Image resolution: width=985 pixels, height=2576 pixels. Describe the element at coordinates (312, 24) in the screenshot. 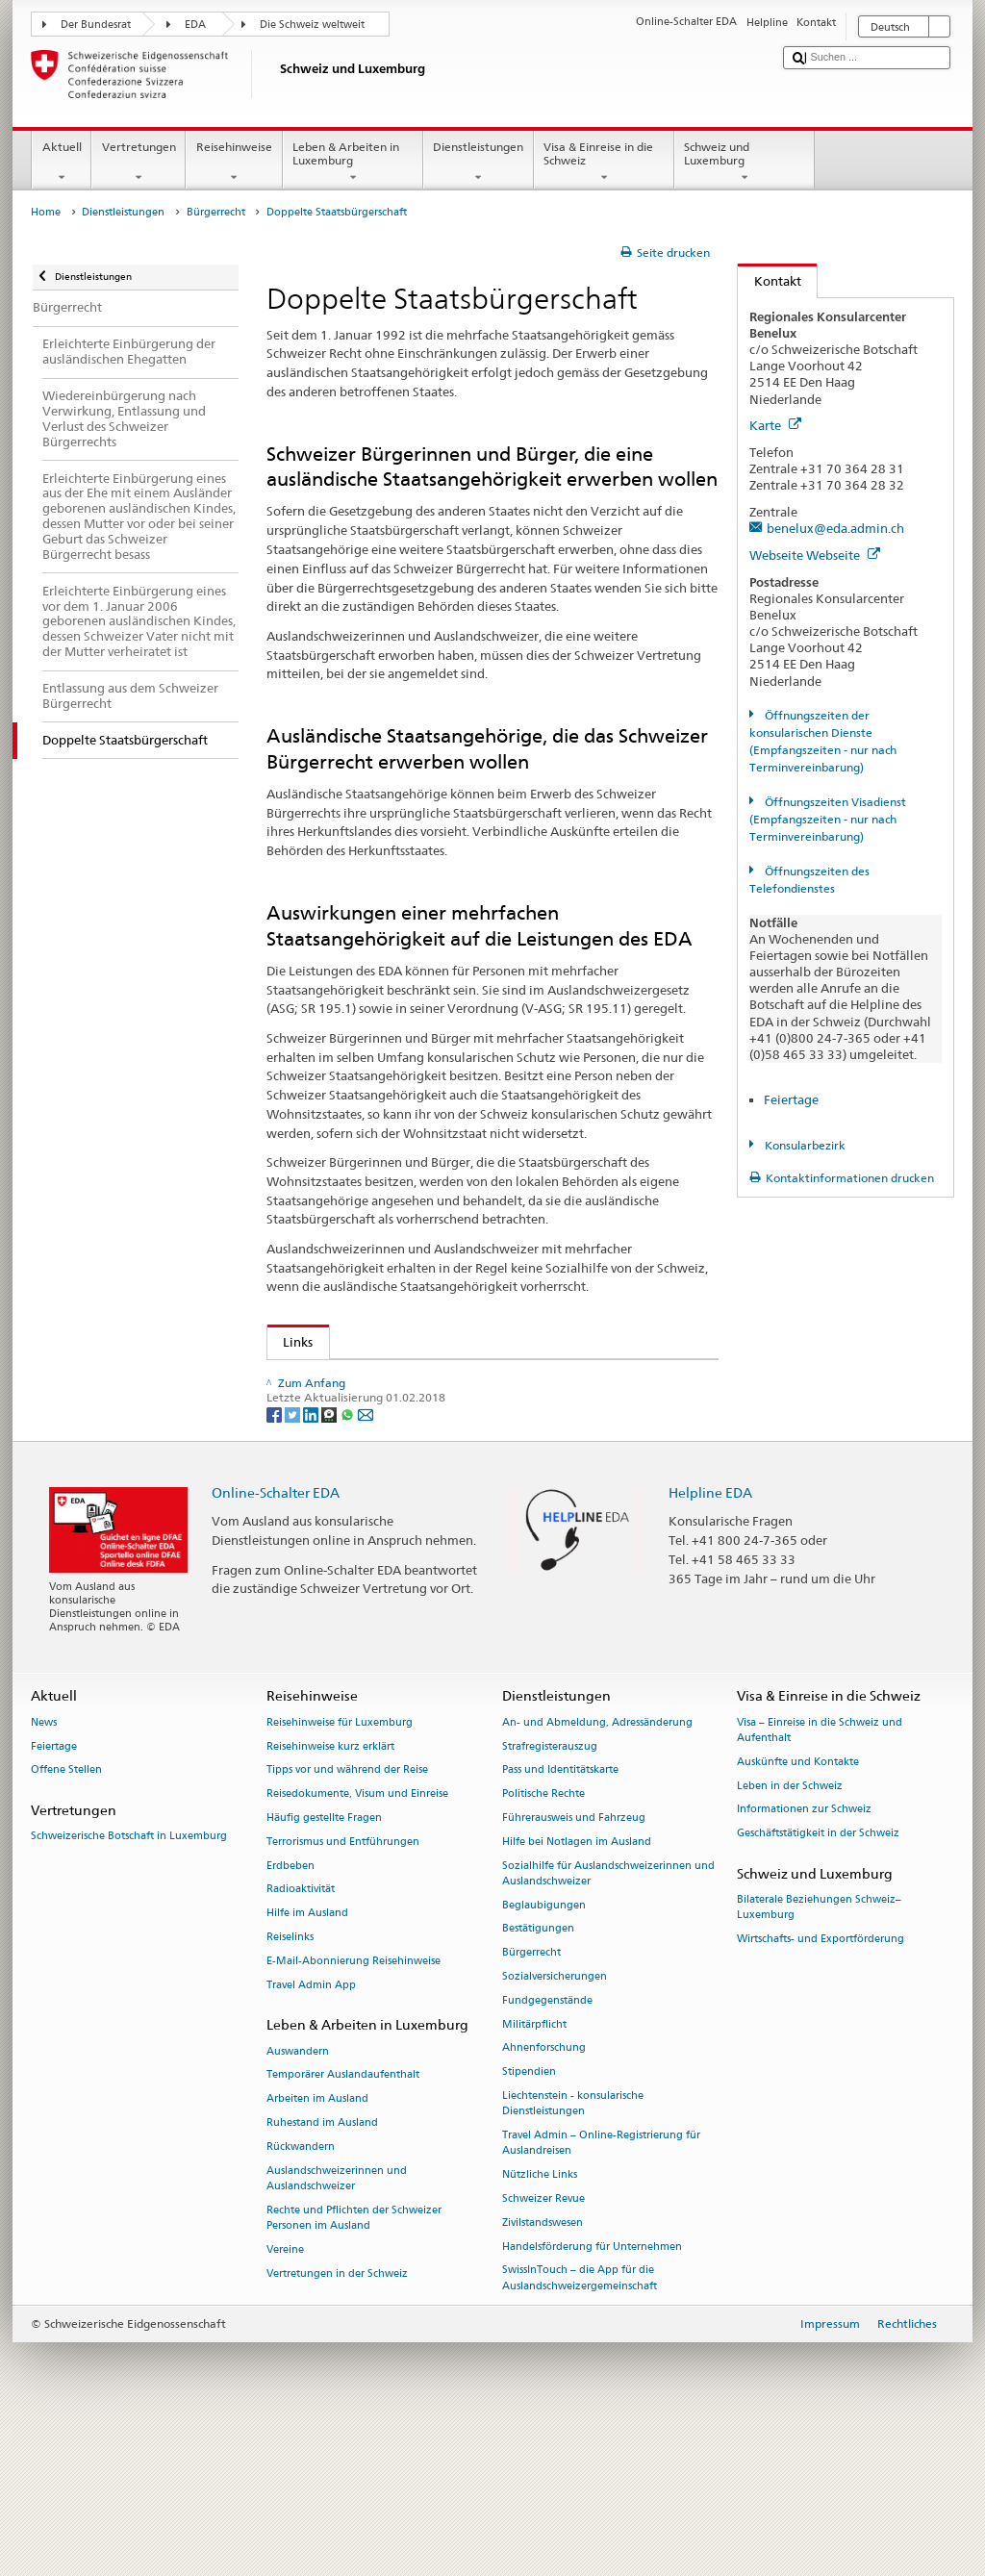

I see `Die Schweiz weltweit` at that location.